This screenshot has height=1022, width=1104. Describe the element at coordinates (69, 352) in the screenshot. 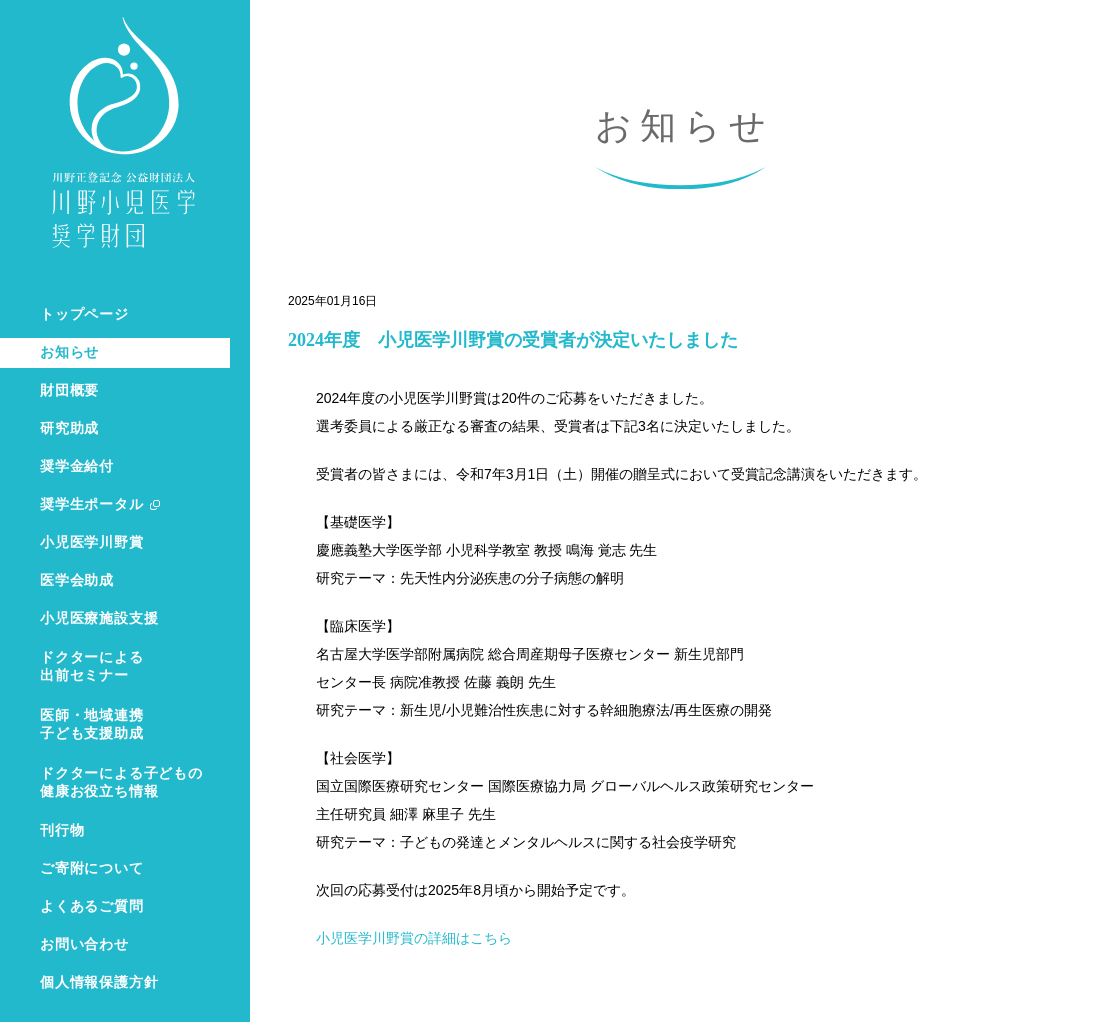

I see `お知らせ` at that location.